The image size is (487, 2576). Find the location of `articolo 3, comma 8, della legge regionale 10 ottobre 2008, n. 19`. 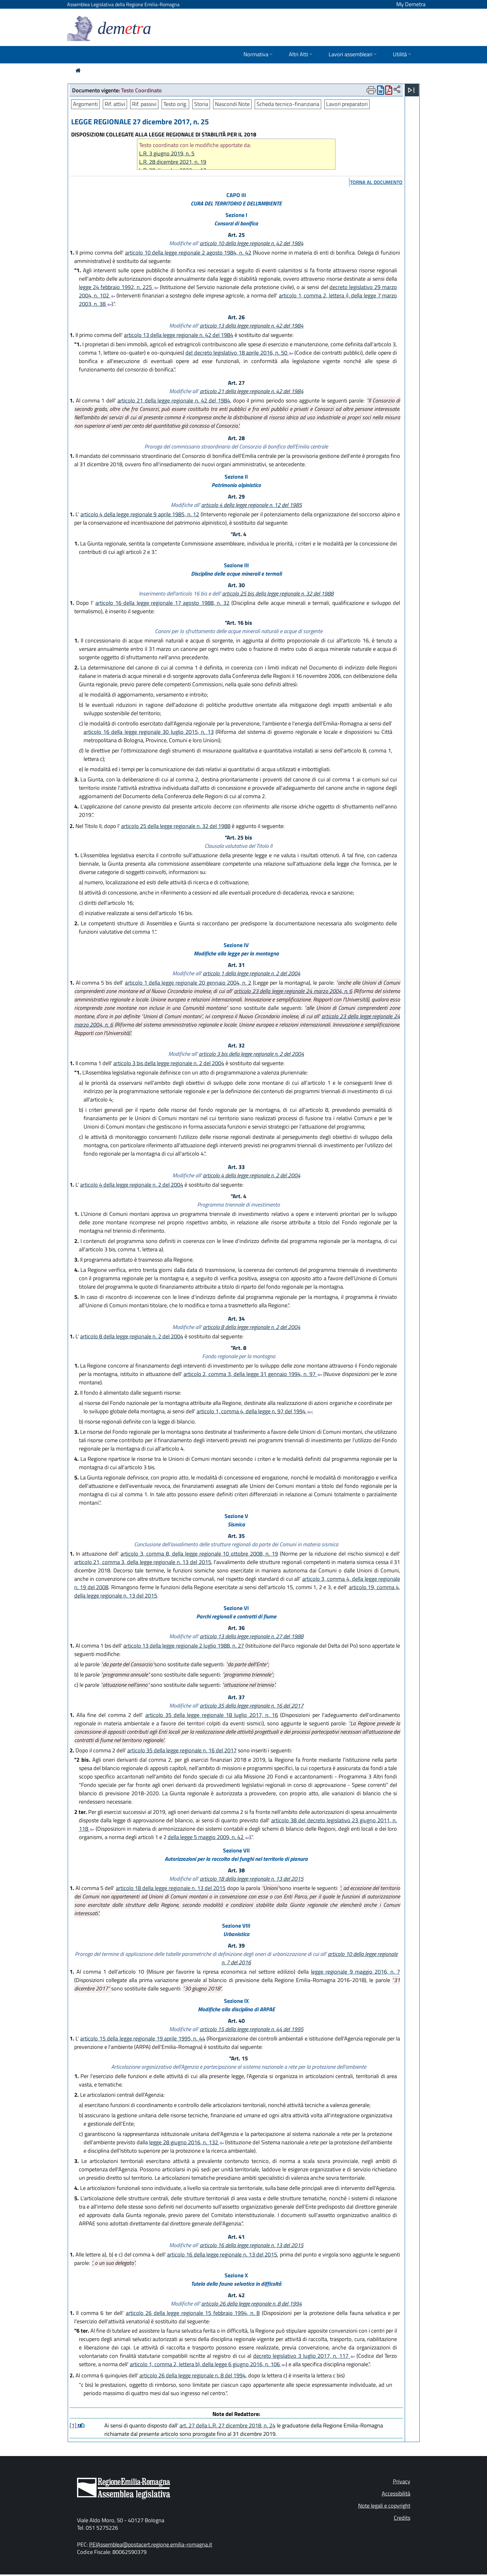

articolo 3, comma 8, della legge regionale 10 ottobre 2008, n. 19 is located at coordinates (199, 1553).